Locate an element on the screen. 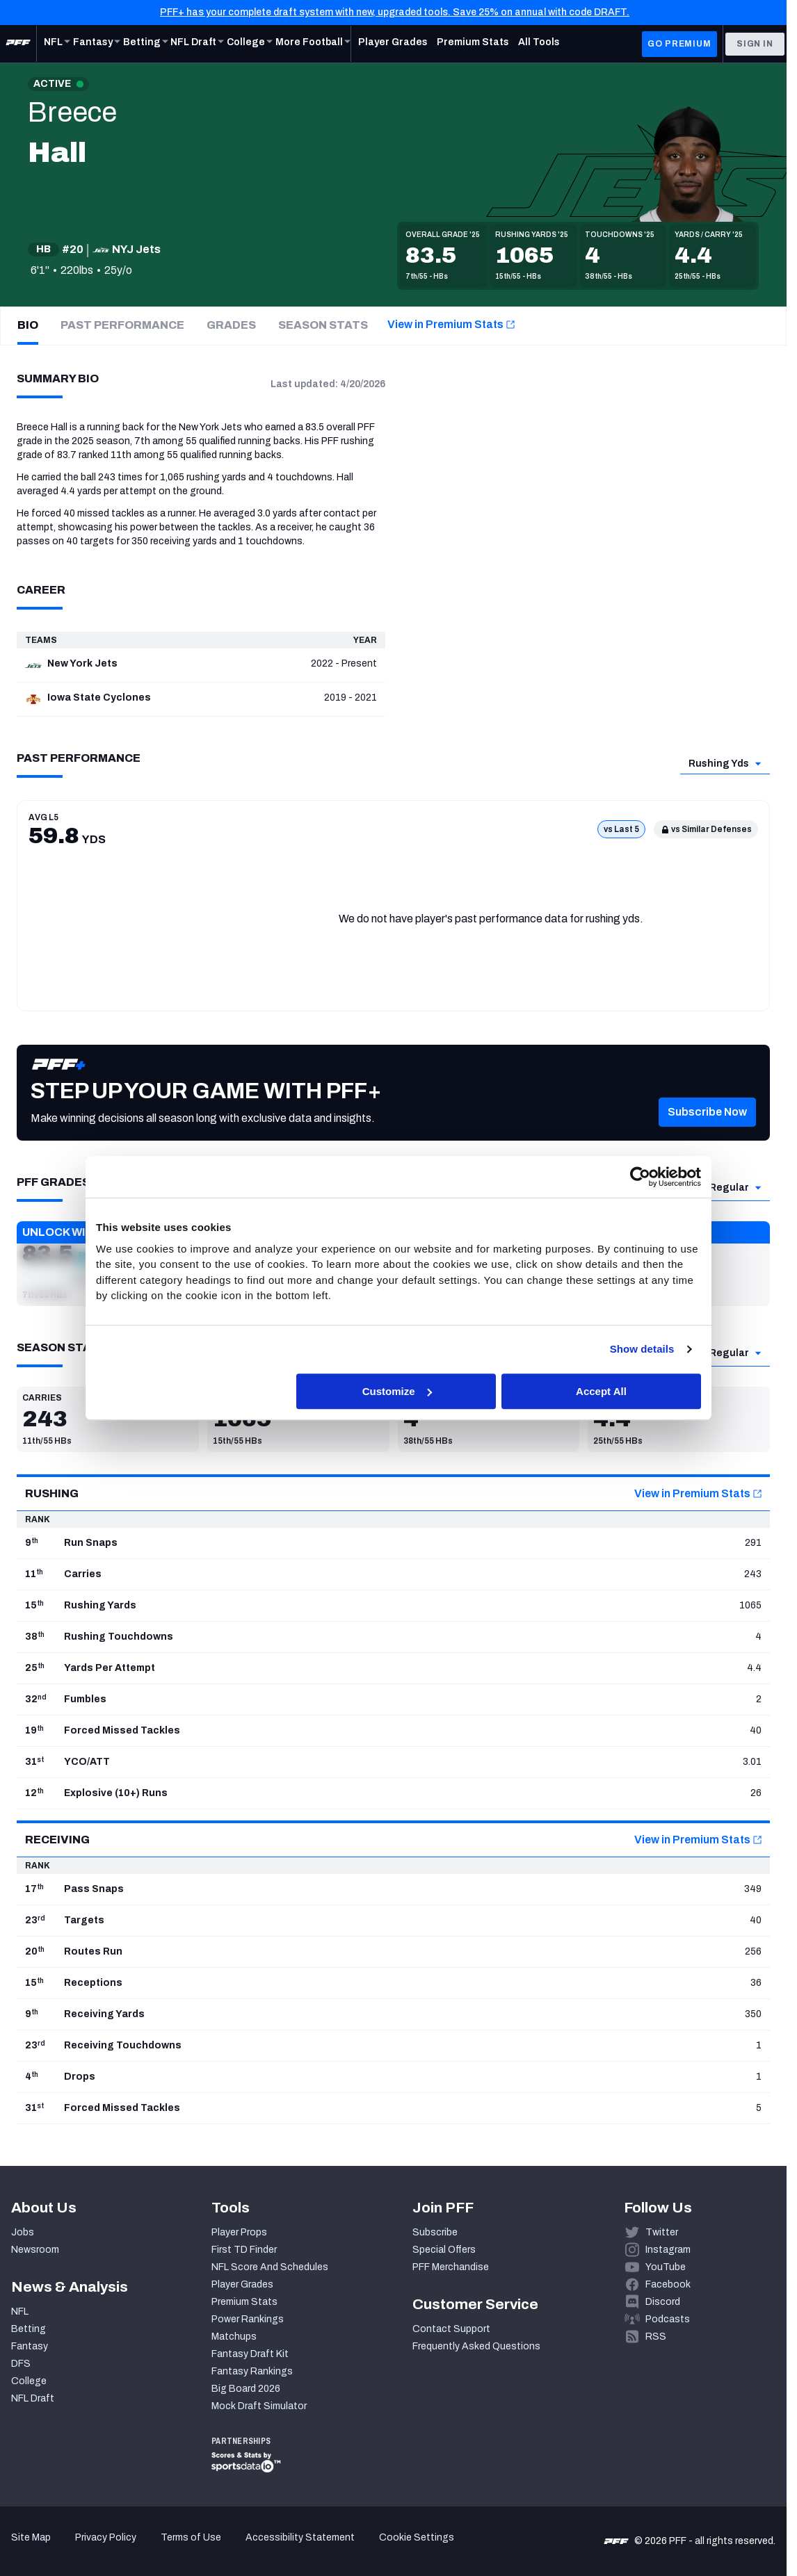 Image resolution: width=797 pixels, height=2576 pixels. Premium Stats is located at coordinates (244, 2302).